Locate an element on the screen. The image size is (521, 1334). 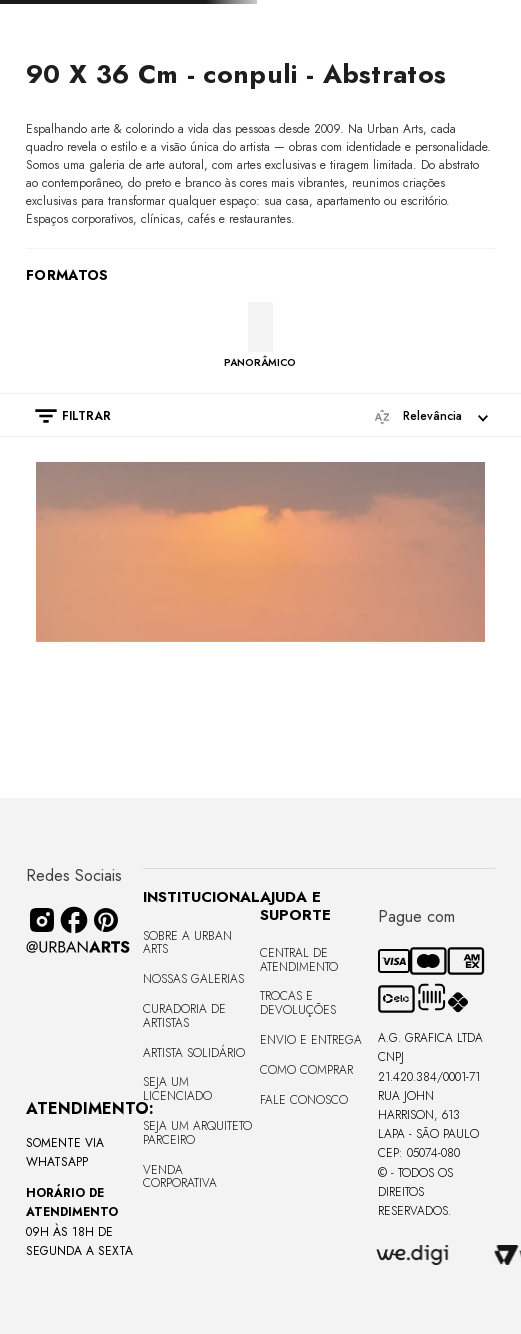
[button] is located at coordinates (63, 416).